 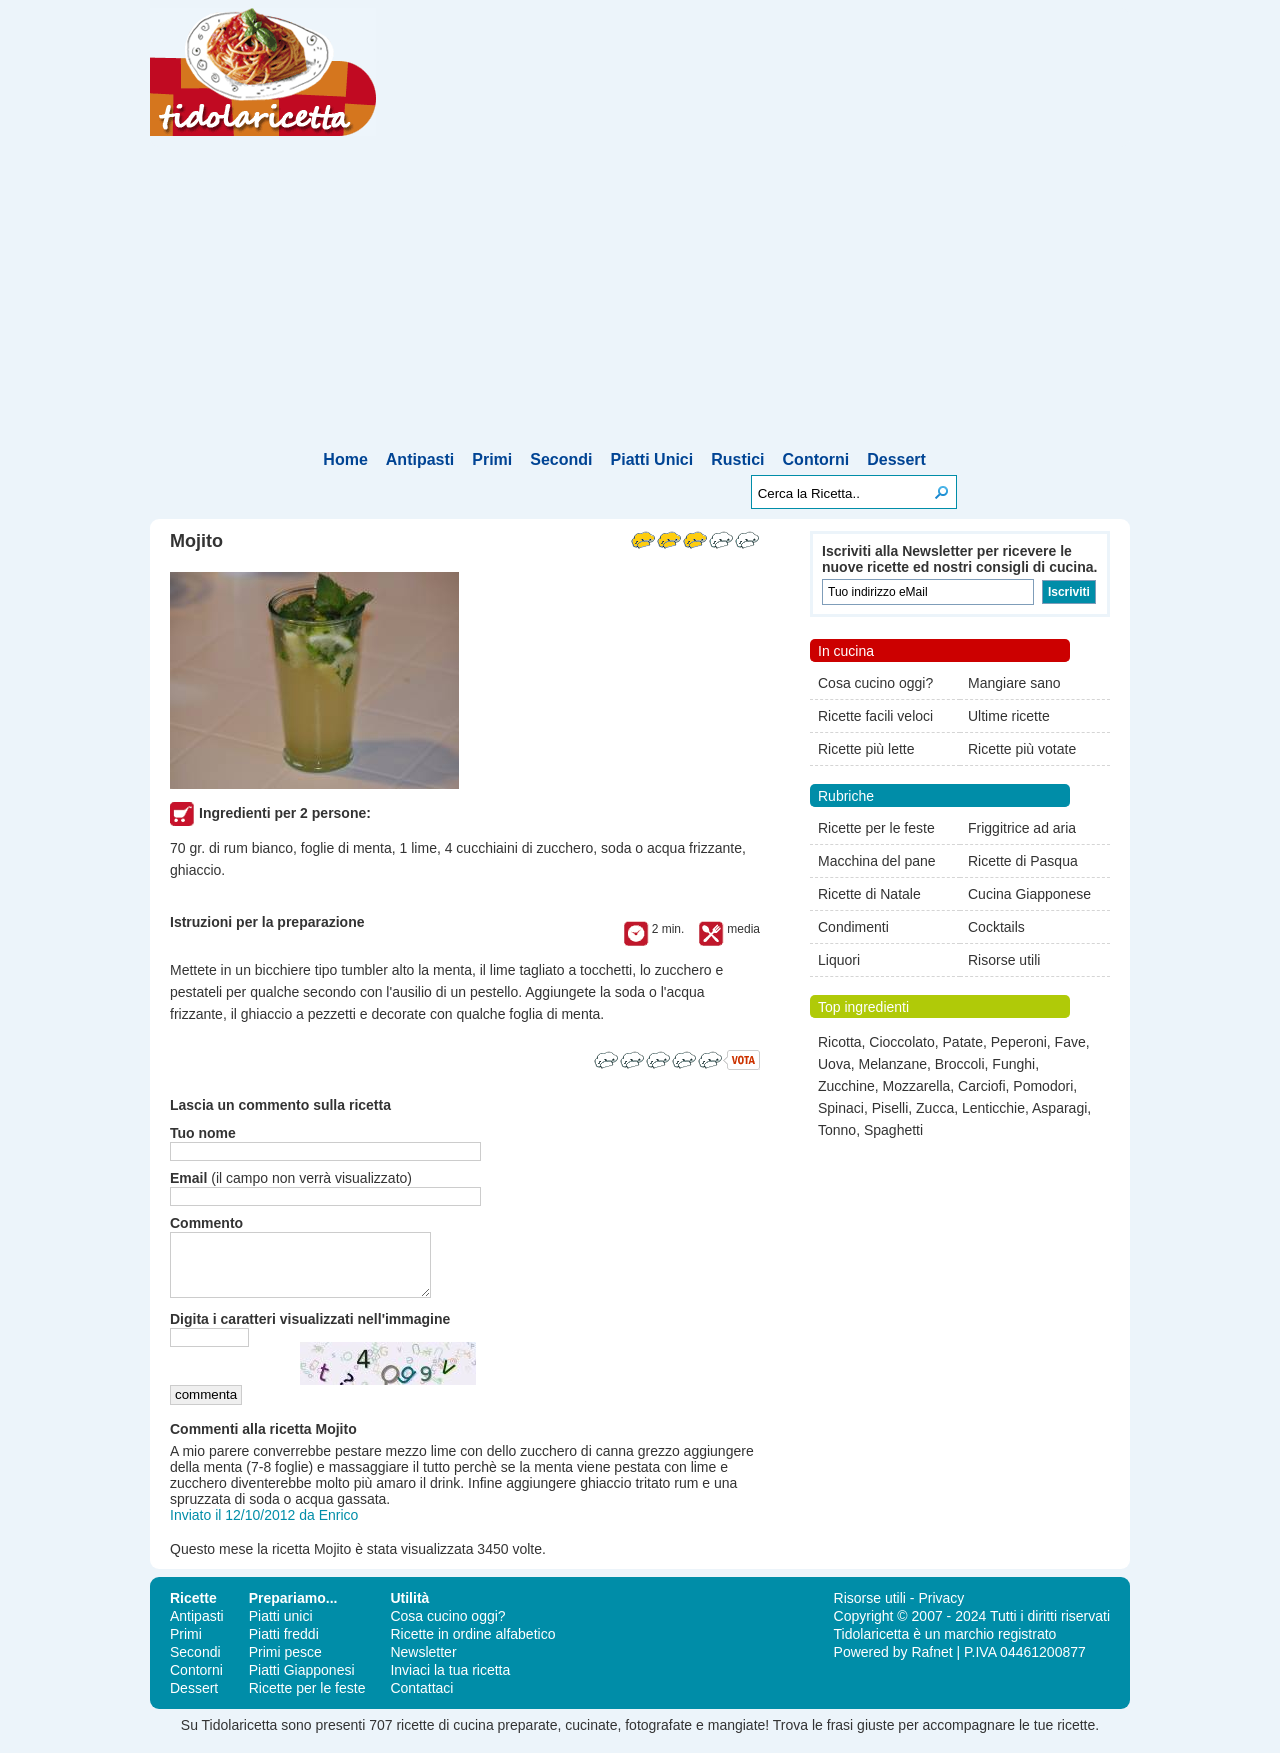 What do you see at coordinates (935, 1108) in the screenshot?
I see `Zucca` at bounding box center [935, 1108].